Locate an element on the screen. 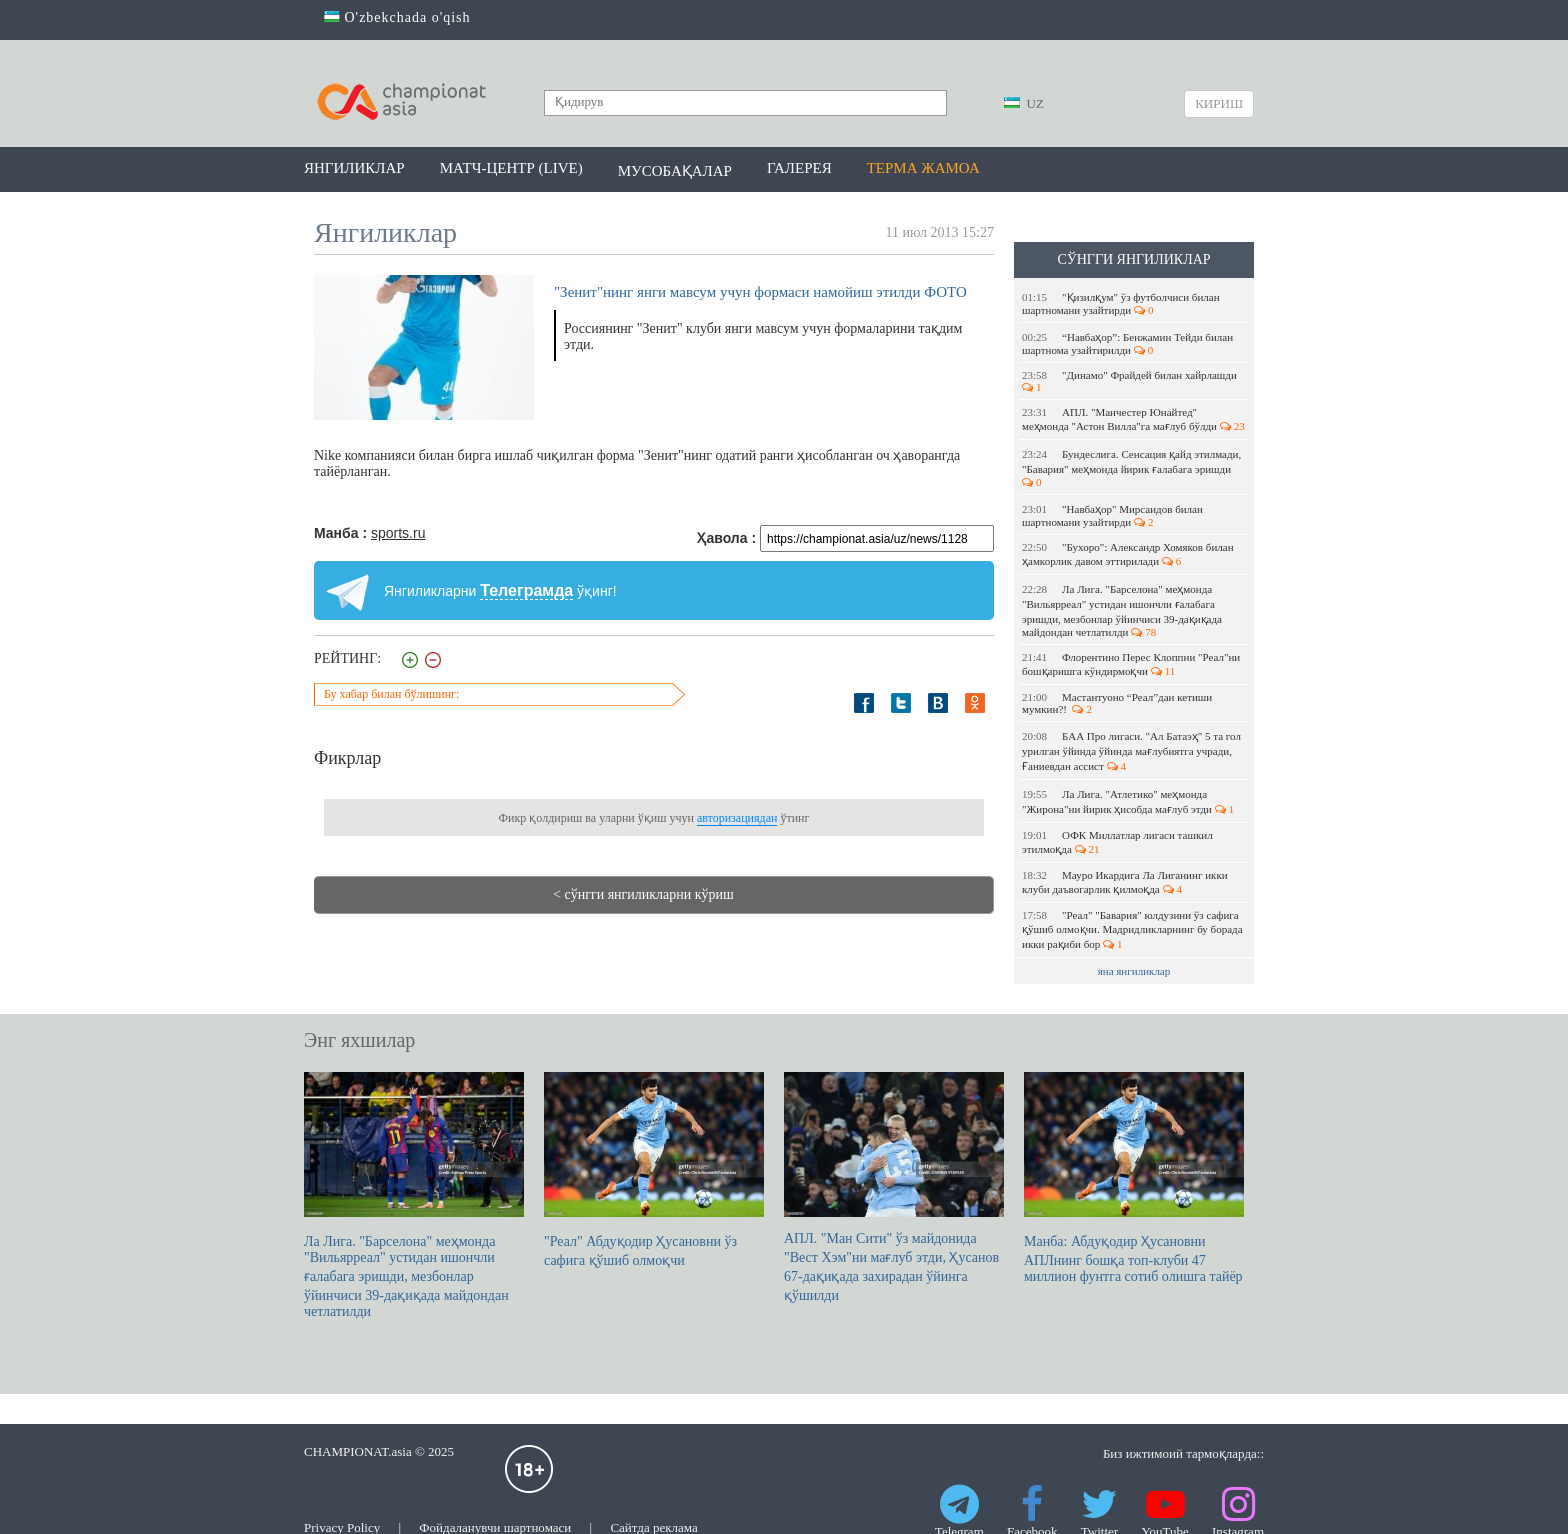 This screenshot has width=1568, height=1534. яна янгиликлар is located at coordinates (1134, 971).